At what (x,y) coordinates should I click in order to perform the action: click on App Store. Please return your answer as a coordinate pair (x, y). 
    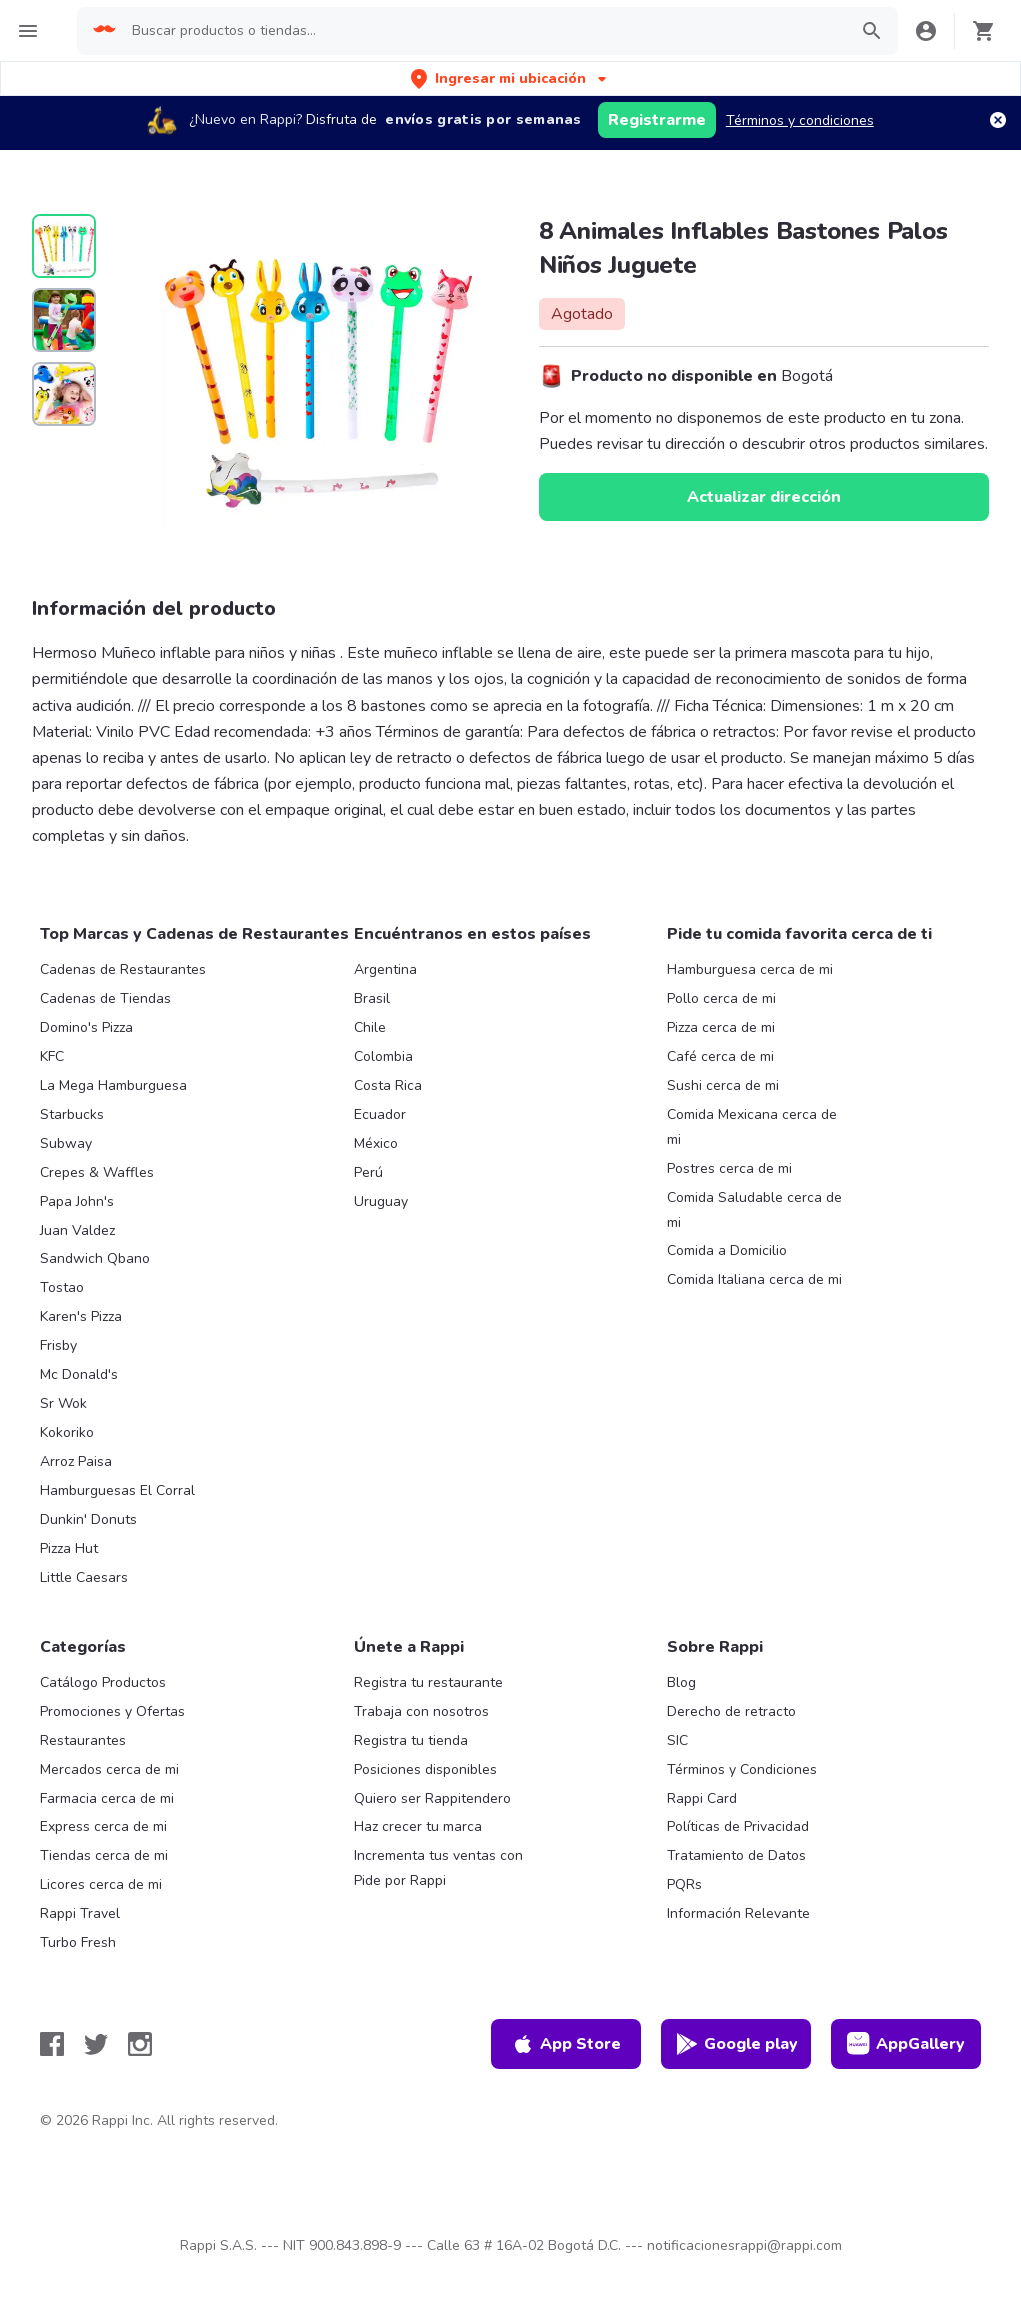
    Looking at the image, I should click on (566, 2044).